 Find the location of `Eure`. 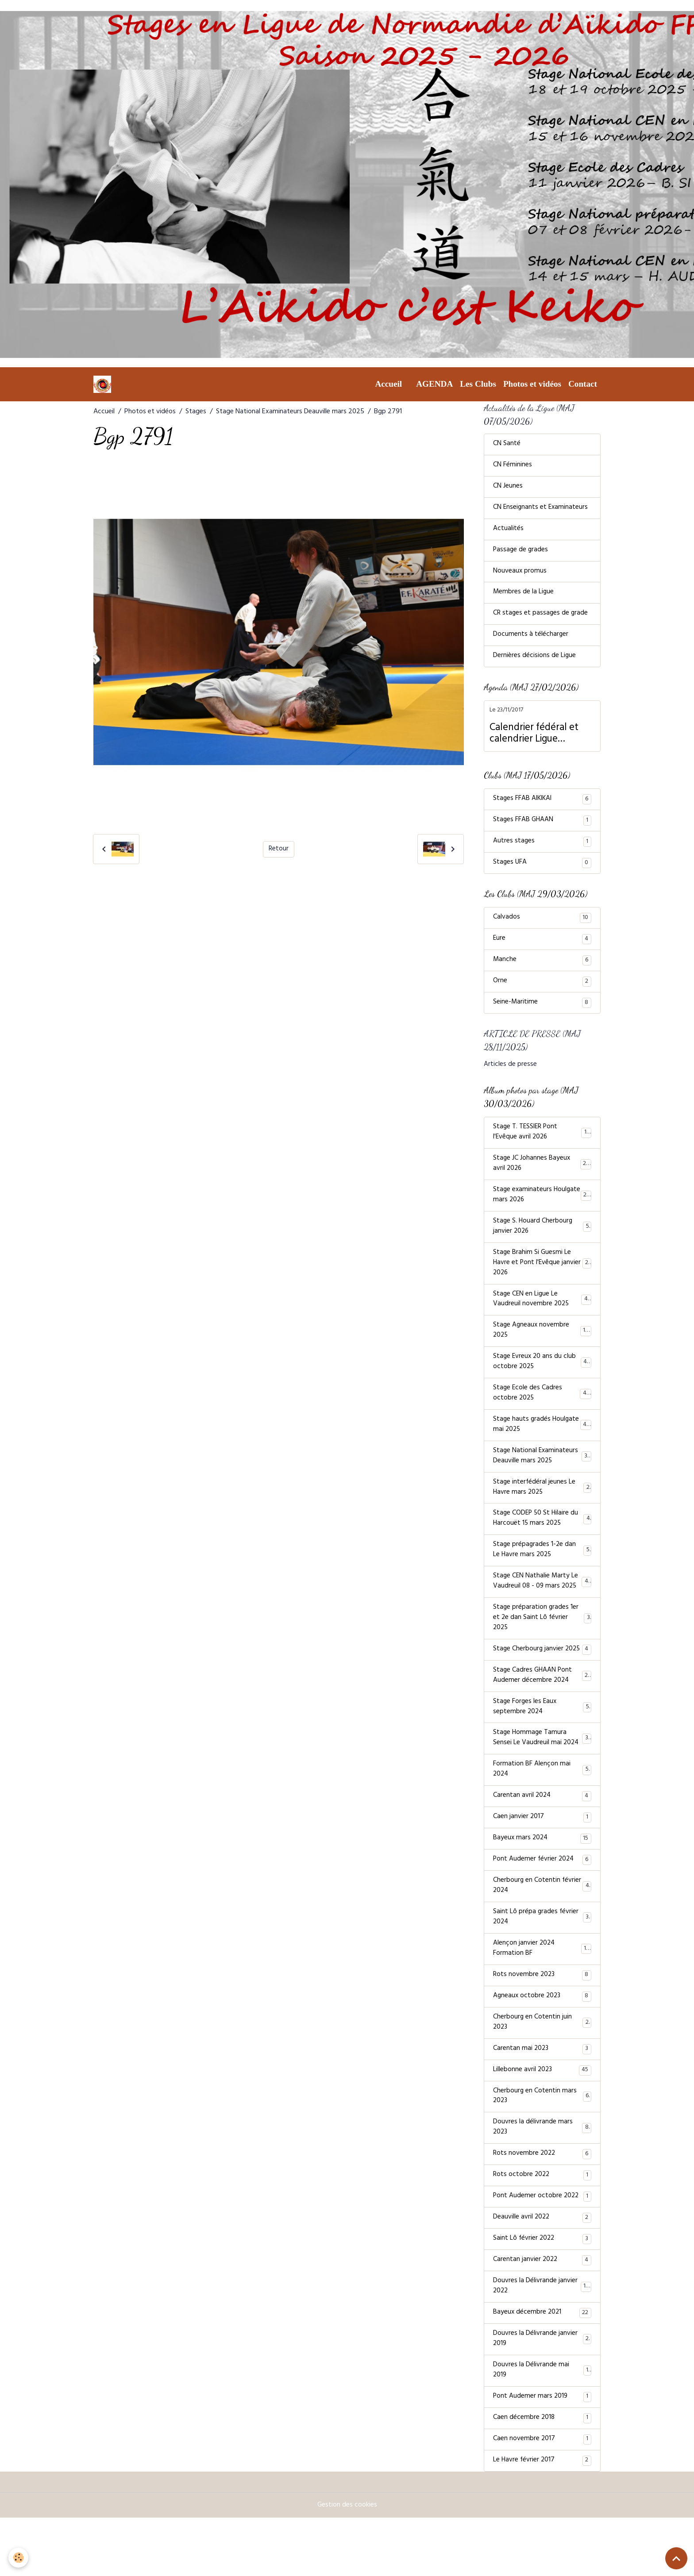

Eure is located at coordinates (542, 947).